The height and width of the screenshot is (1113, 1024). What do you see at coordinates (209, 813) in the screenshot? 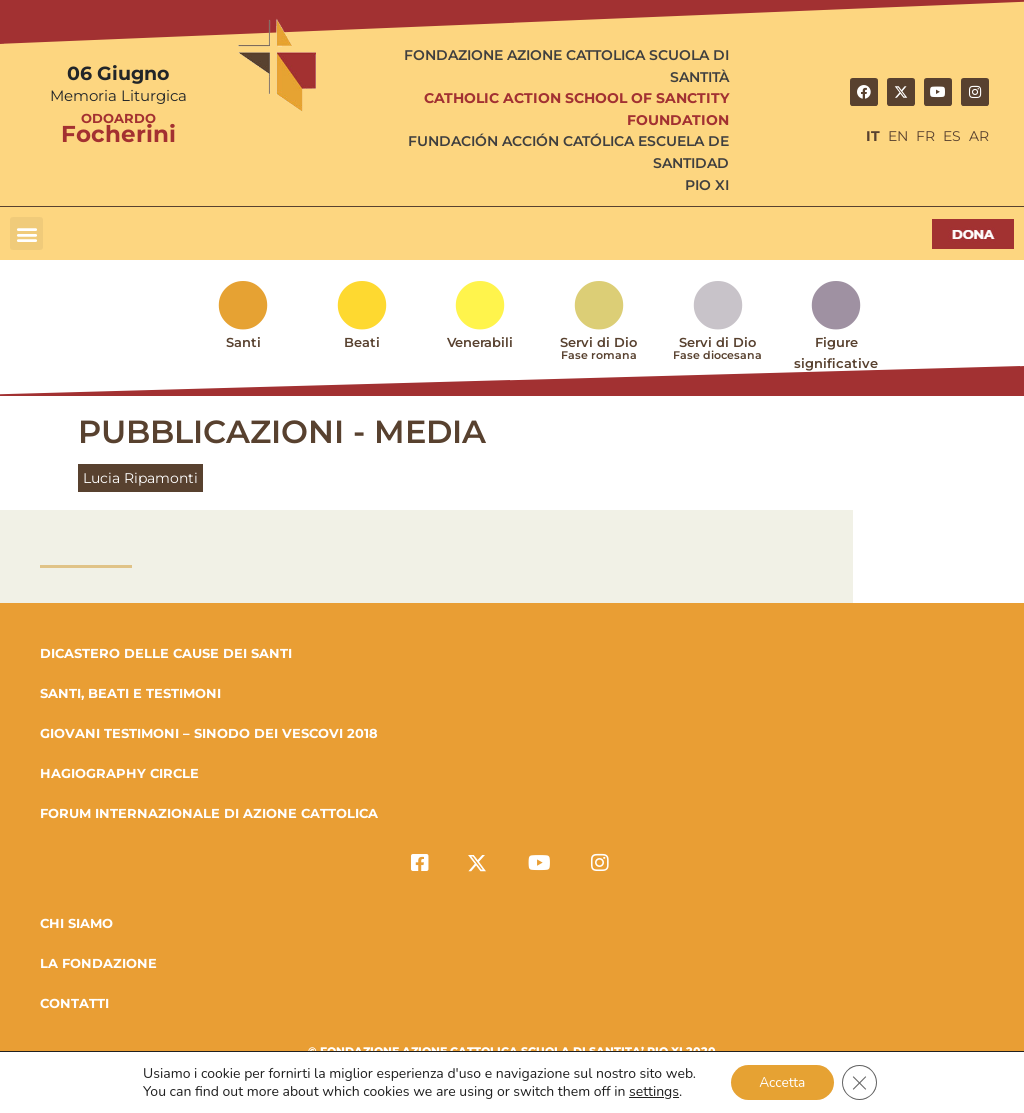
I see `FORUM INTERNAZIONALE DI AZIONE CATTOLICA` at bounding box center [209, 813].